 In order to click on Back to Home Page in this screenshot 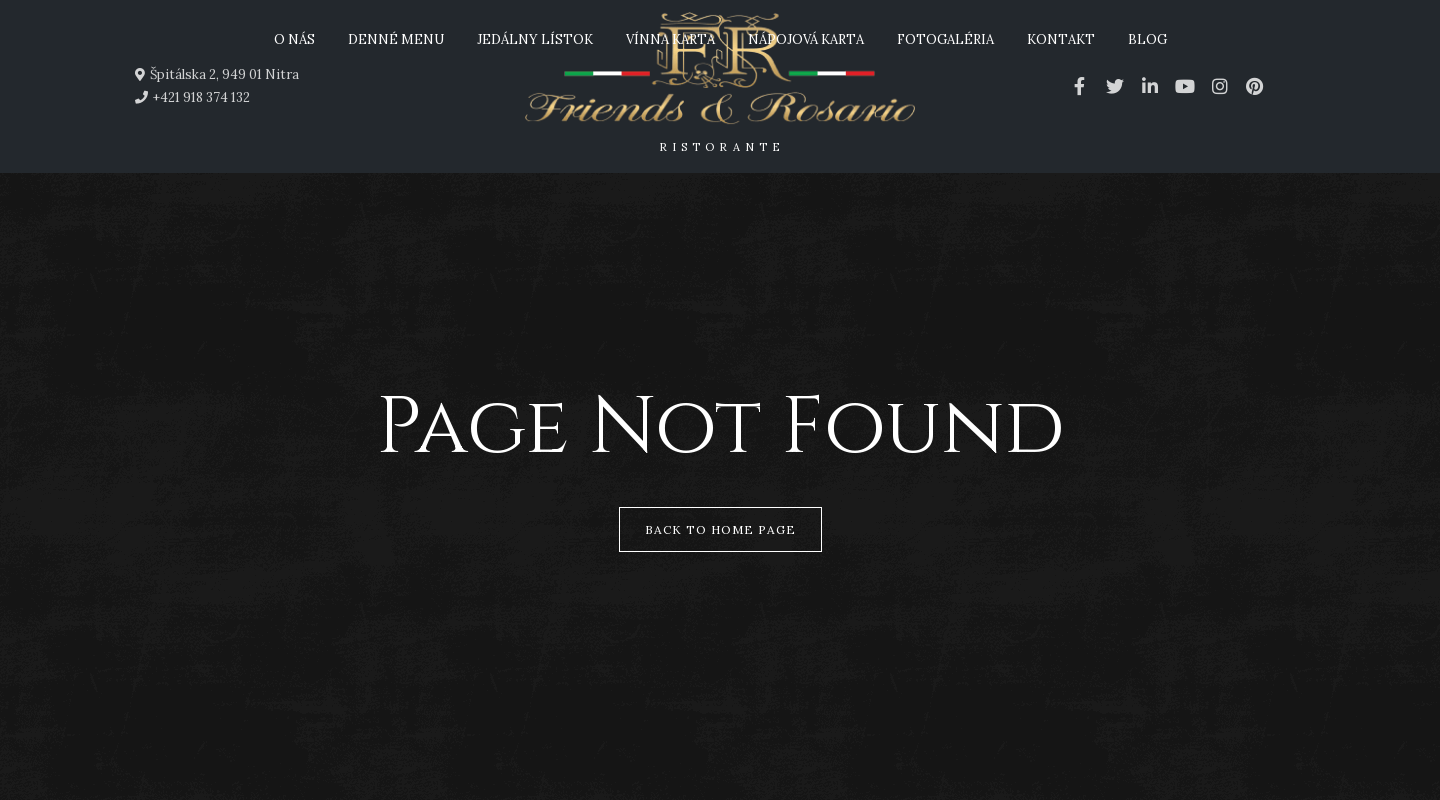, I will do `click(720, 529)`.